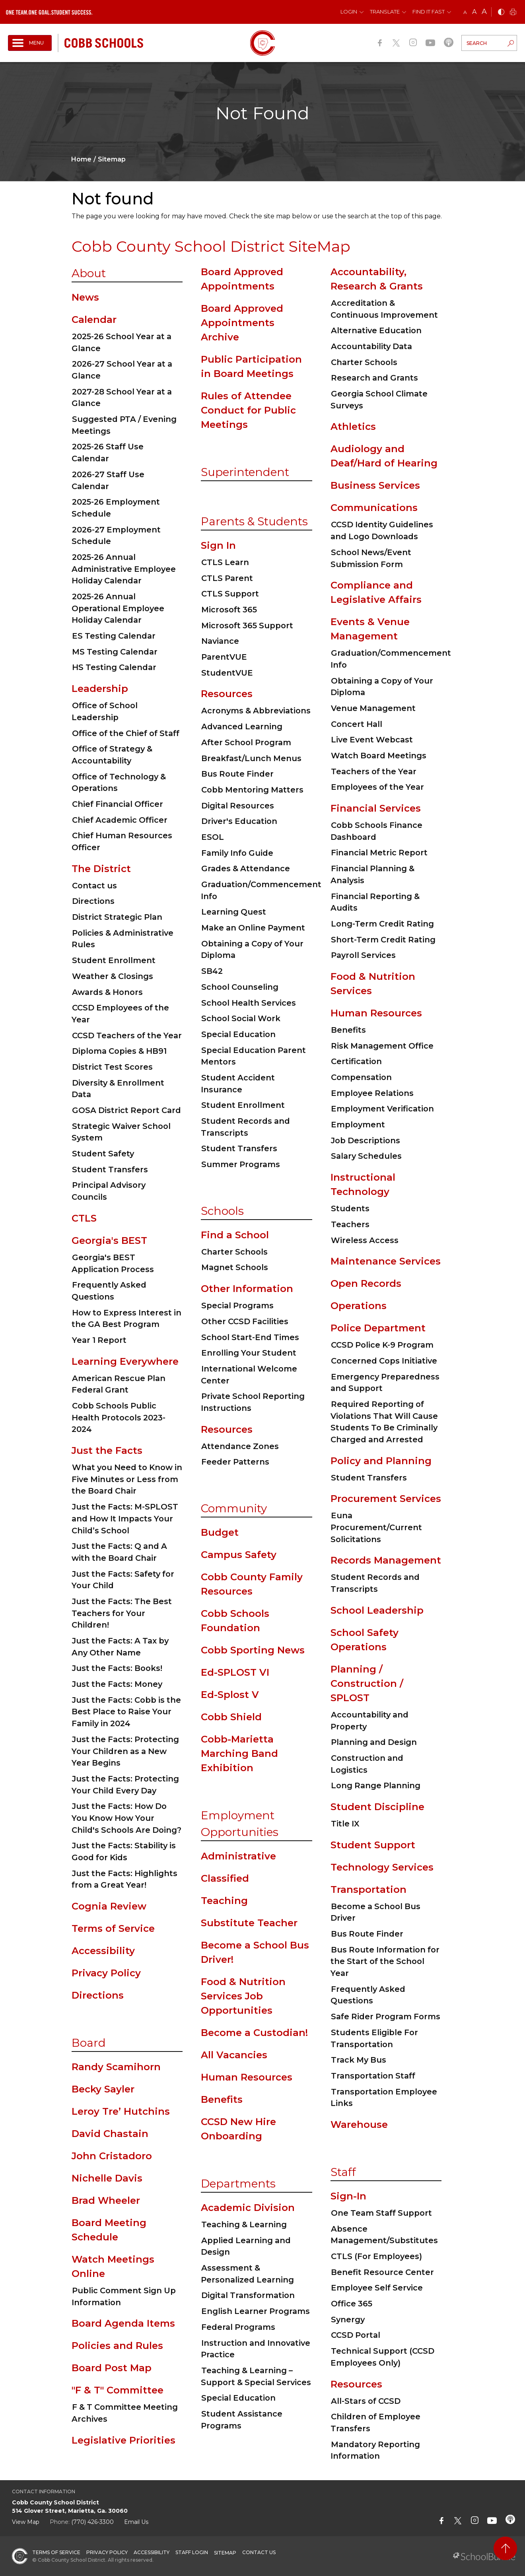 This screenshot has height=2576, width=525. Describe the element at coordinates (238, 1856) in the screenshot. I see `Administrative` at that location.